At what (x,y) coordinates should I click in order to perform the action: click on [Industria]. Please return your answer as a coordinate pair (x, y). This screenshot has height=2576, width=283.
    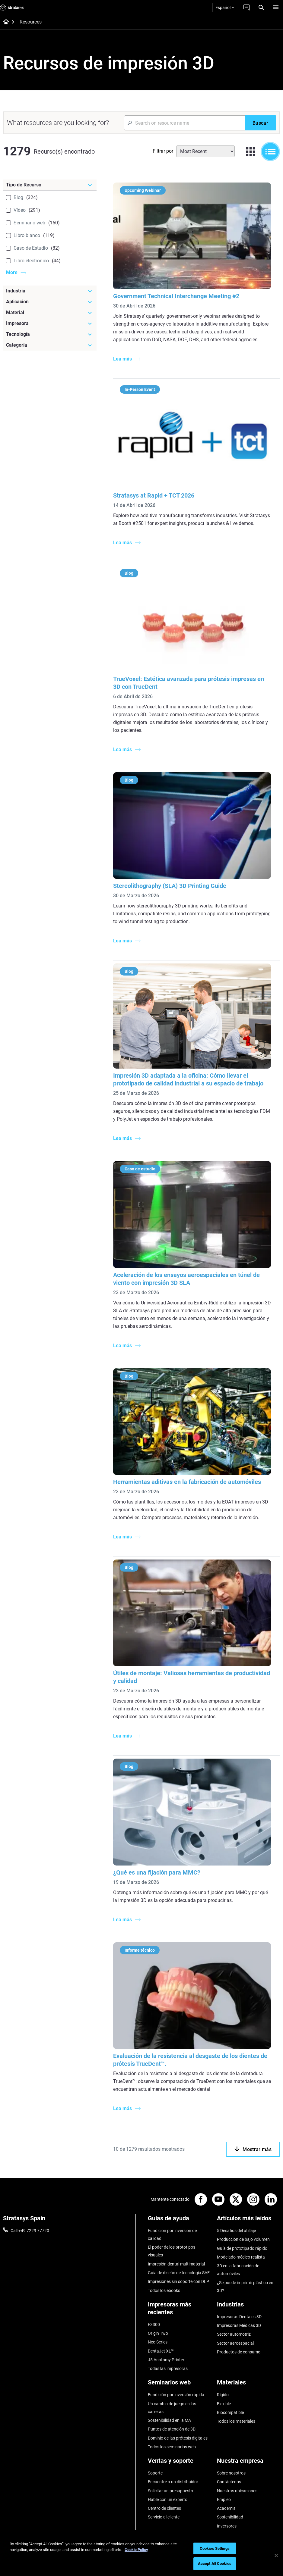
    Looking at the image, I should click on (50, 291).